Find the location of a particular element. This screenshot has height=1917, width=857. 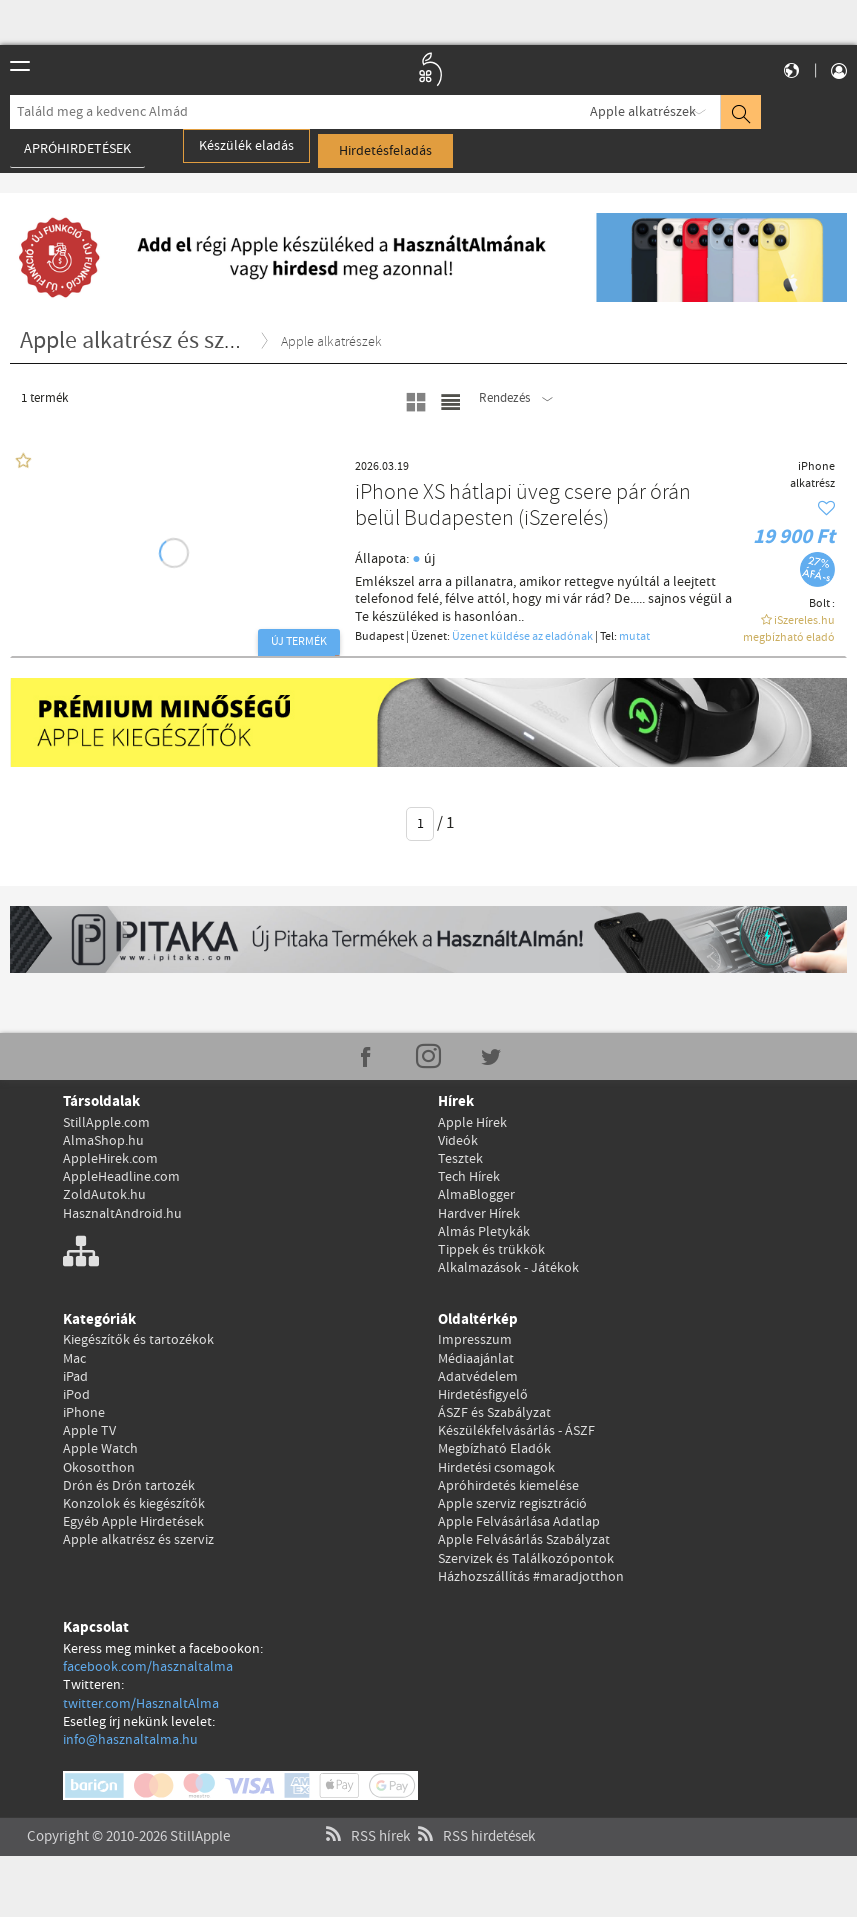

iPhone alkatrész is located at coordinates (812, 475).